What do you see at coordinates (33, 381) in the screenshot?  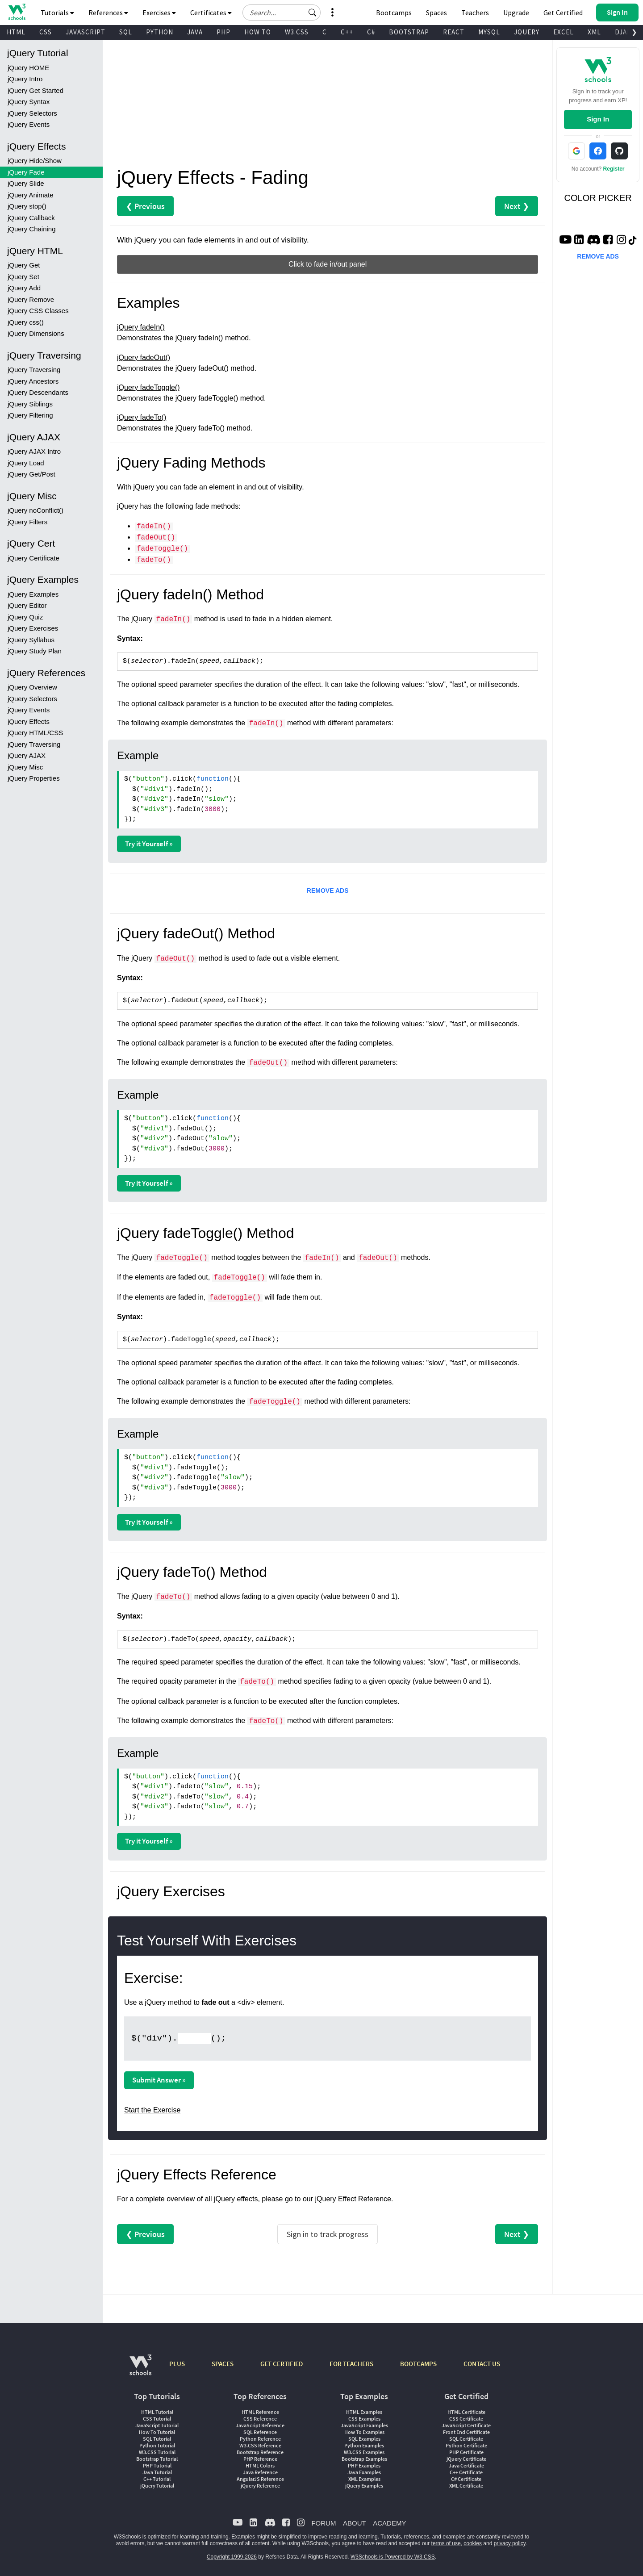 I see `jQuery Ancestors` at bounding box center [33, 381].